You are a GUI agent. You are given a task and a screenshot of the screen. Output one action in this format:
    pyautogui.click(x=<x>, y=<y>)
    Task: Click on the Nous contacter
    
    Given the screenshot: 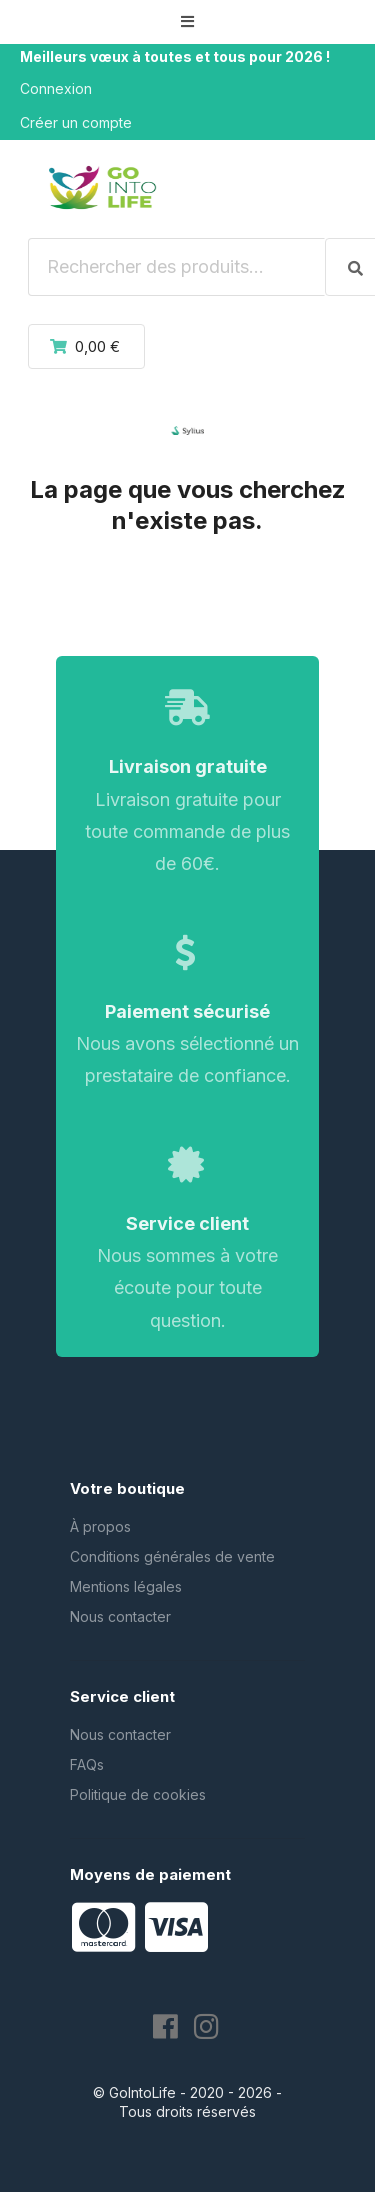 What is the action you would take?
    pyautogui.click(x=120, y=1616)
    